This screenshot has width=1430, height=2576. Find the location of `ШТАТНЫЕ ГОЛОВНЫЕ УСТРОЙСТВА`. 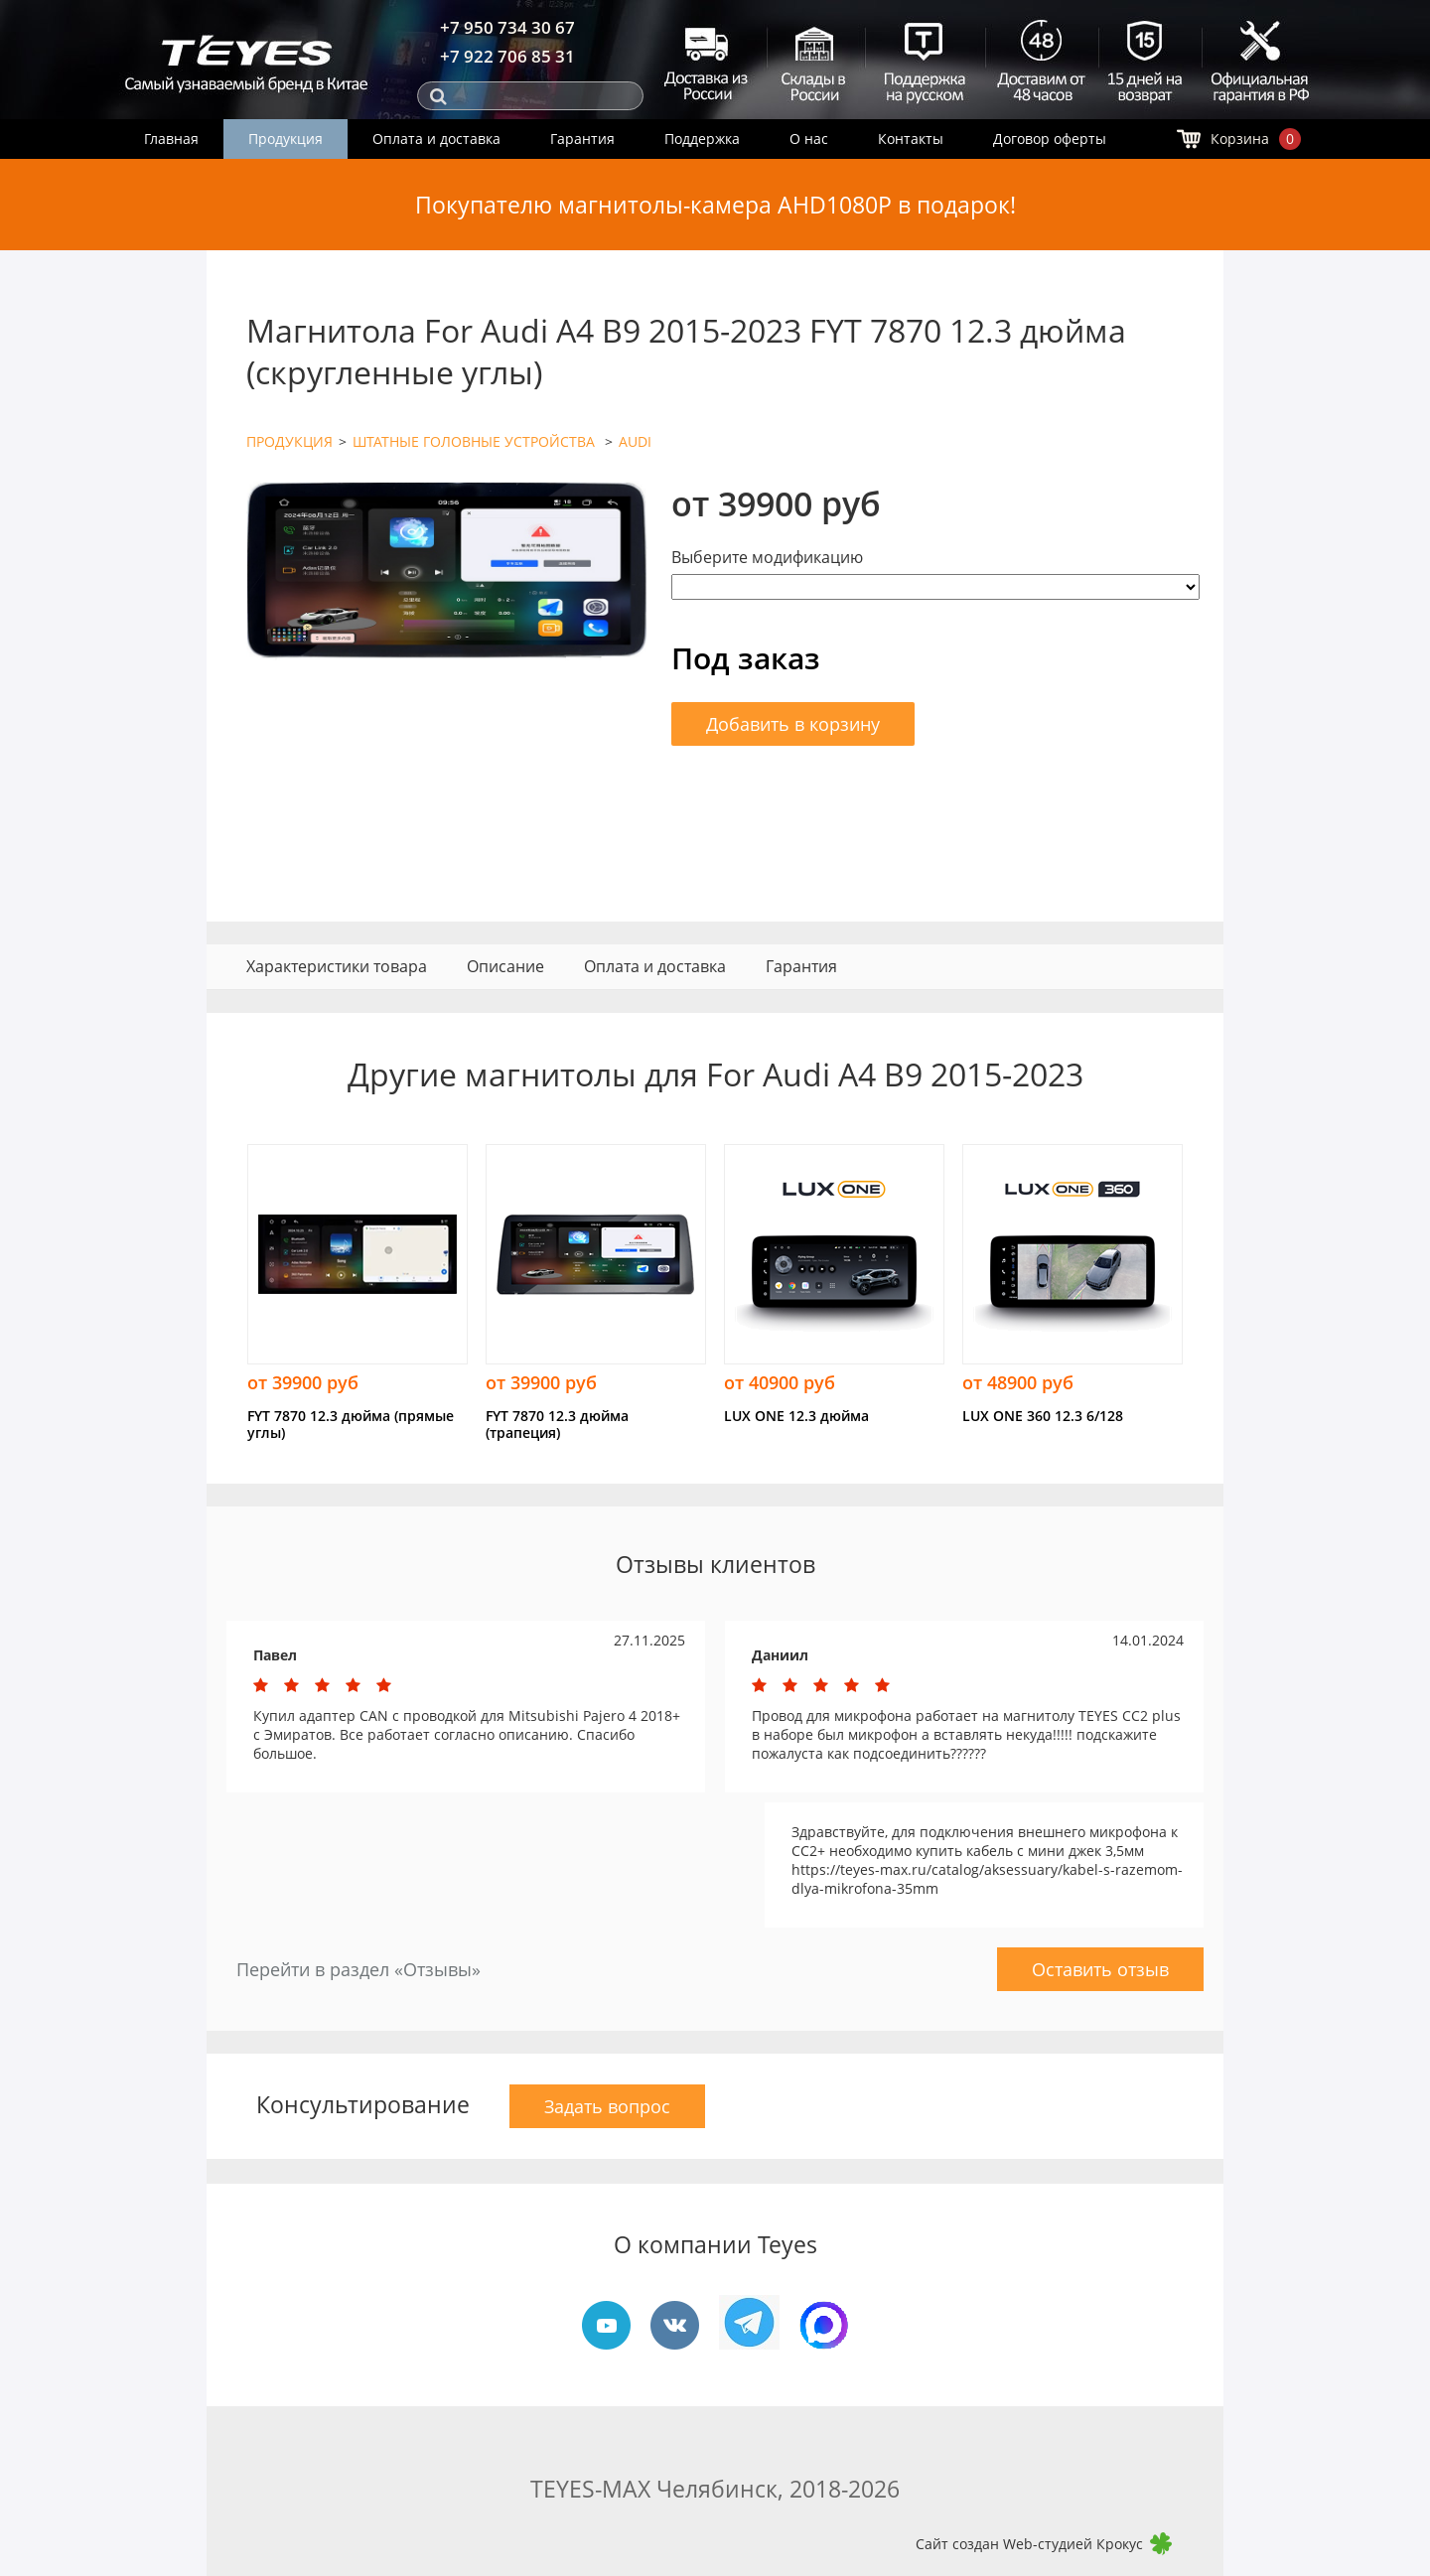

ШТАТНЫЕ ГОЛОВНЫЕ УСТРОЙСТВА is located at coordinates (476, 441).